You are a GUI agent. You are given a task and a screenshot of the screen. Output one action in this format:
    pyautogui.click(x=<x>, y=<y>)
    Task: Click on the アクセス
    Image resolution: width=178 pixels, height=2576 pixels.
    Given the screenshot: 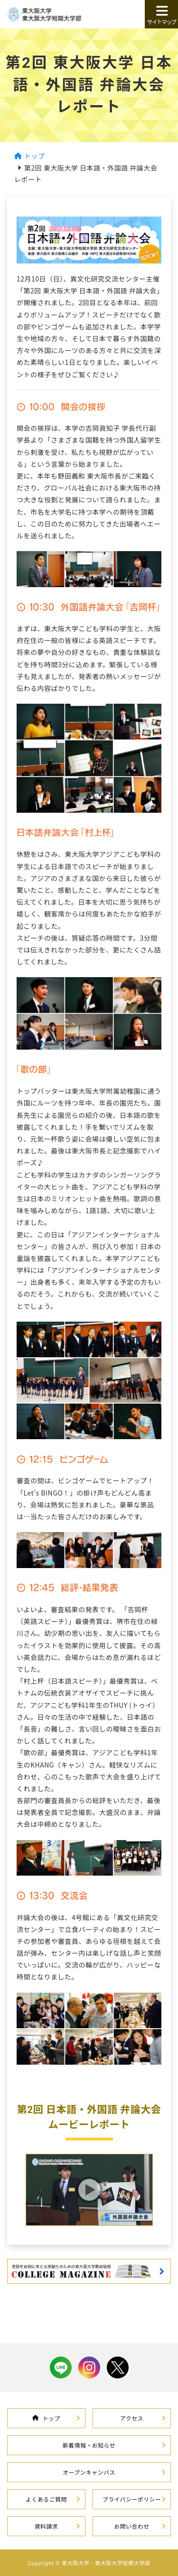 What is the action you would take?
    pyautogui.click(x=131, y=2418)
    